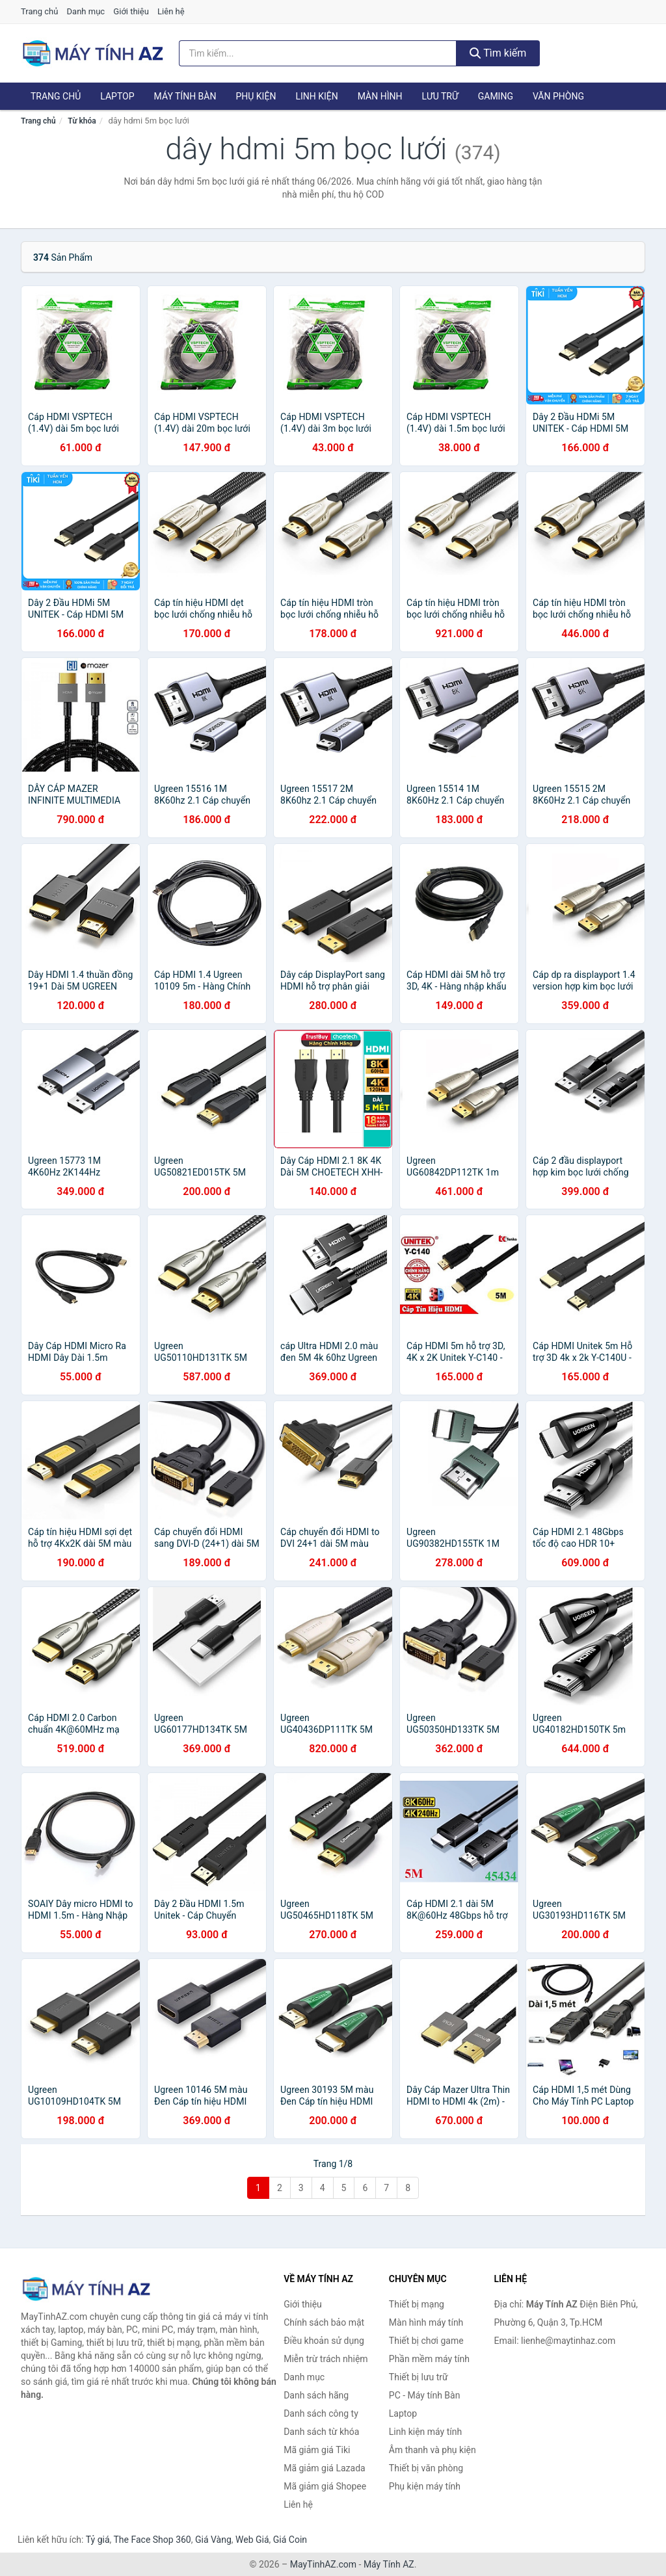 This screenshot has height=2576, width=666. What do you see at coordinates (324, 2340) in the screenshot?
I see `Điều khoản sử dụng` at bounding box center [324, 2340].